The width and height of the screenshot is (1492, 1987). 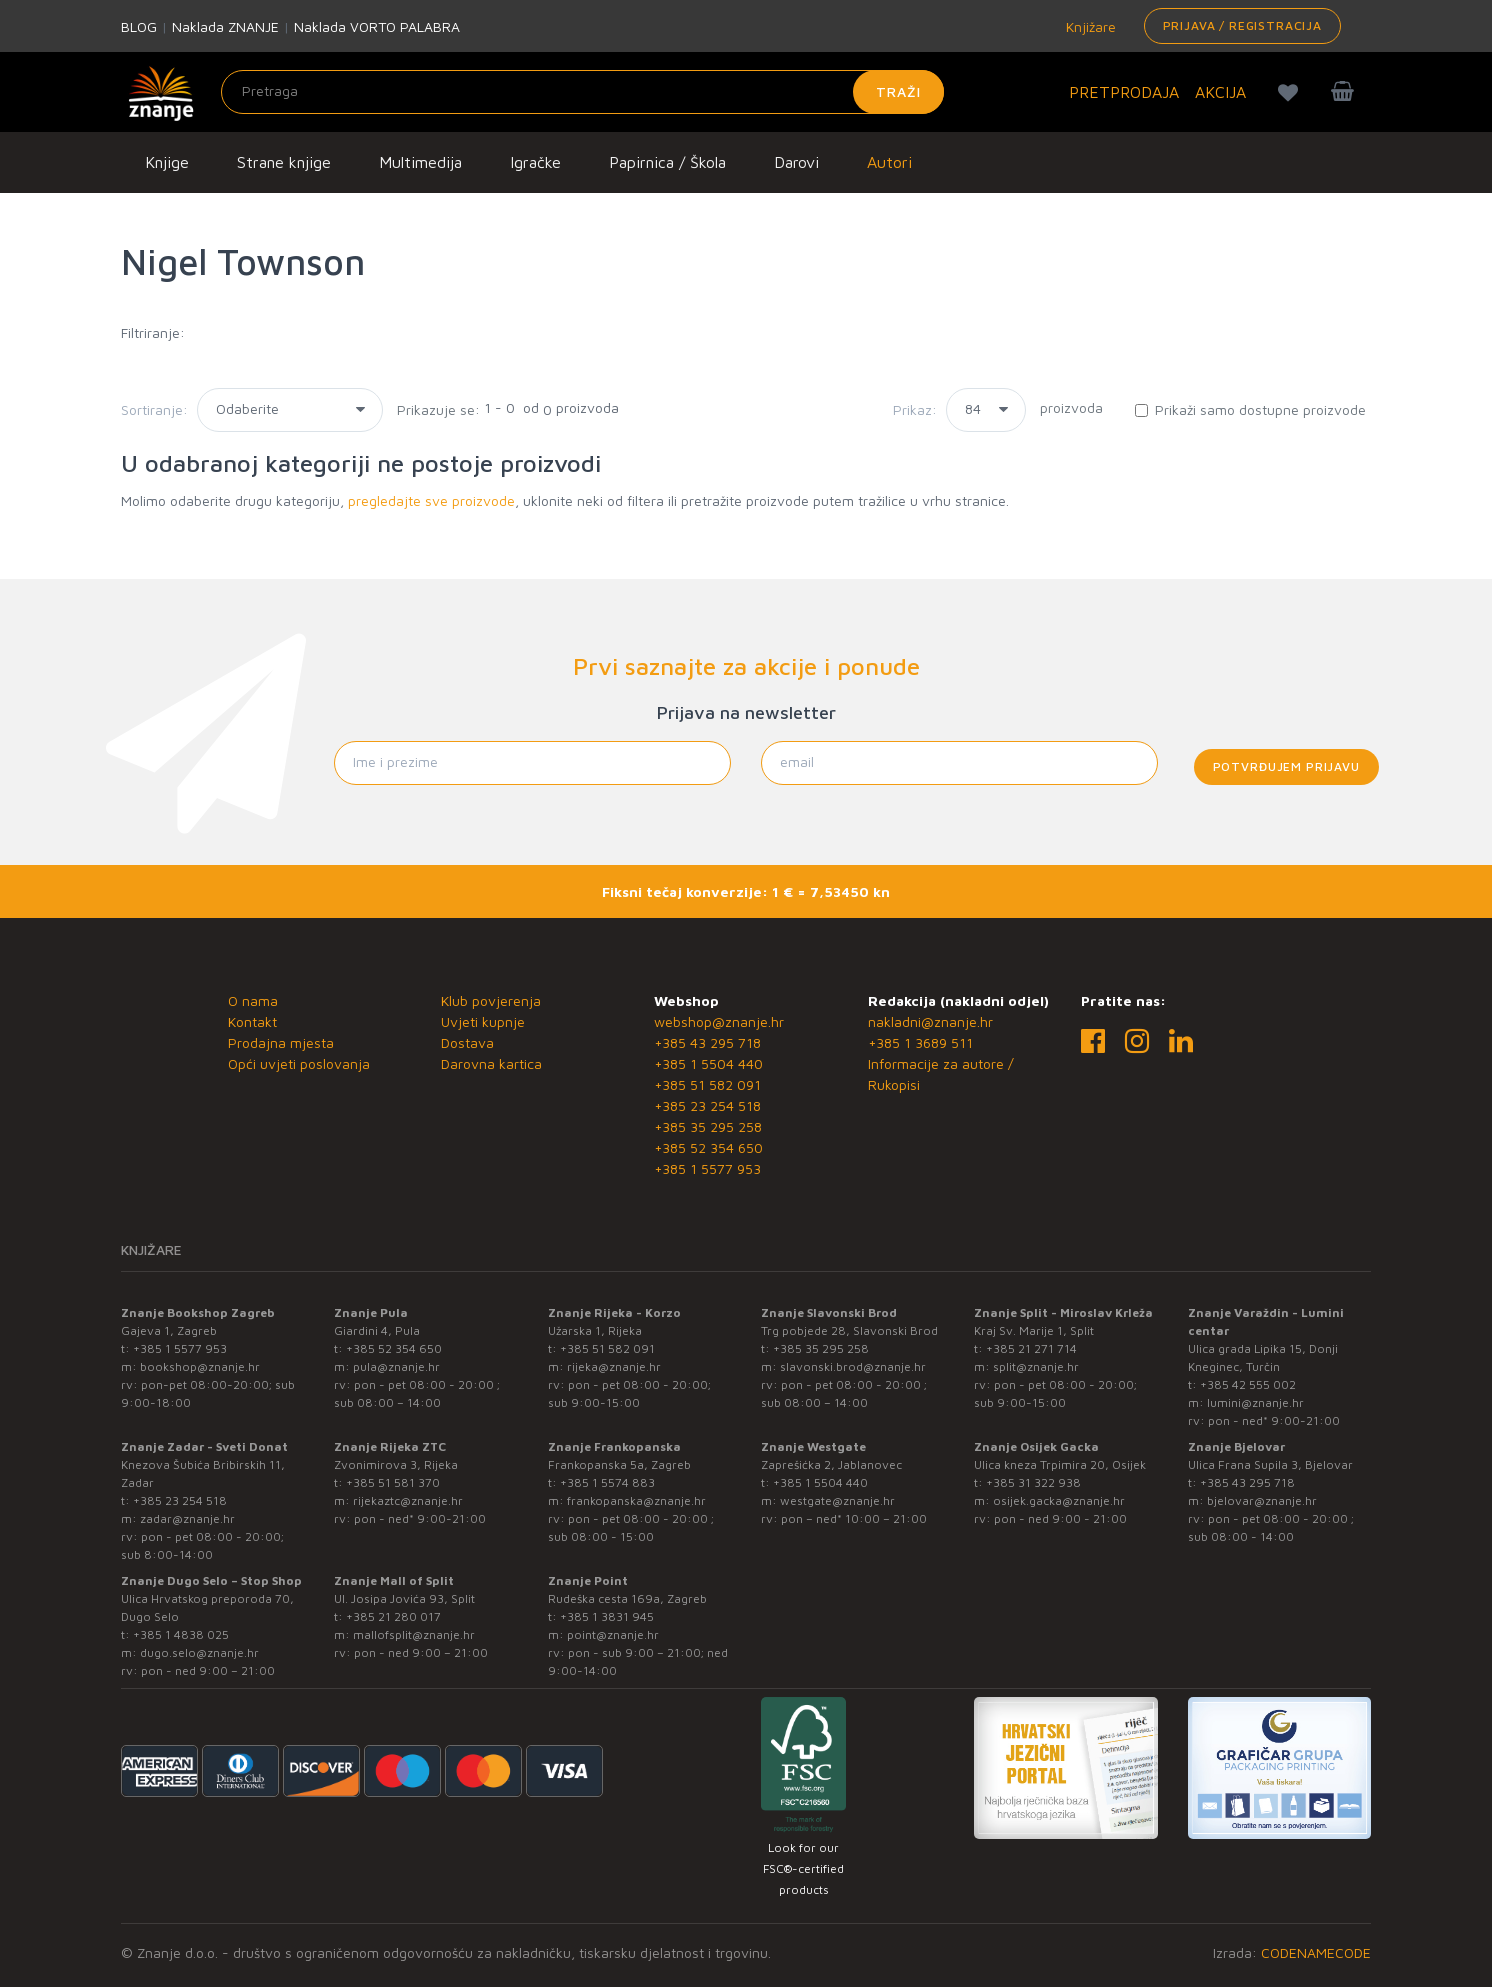 I want to click on +385 1 3831 945, so click(x=607, y=1616).